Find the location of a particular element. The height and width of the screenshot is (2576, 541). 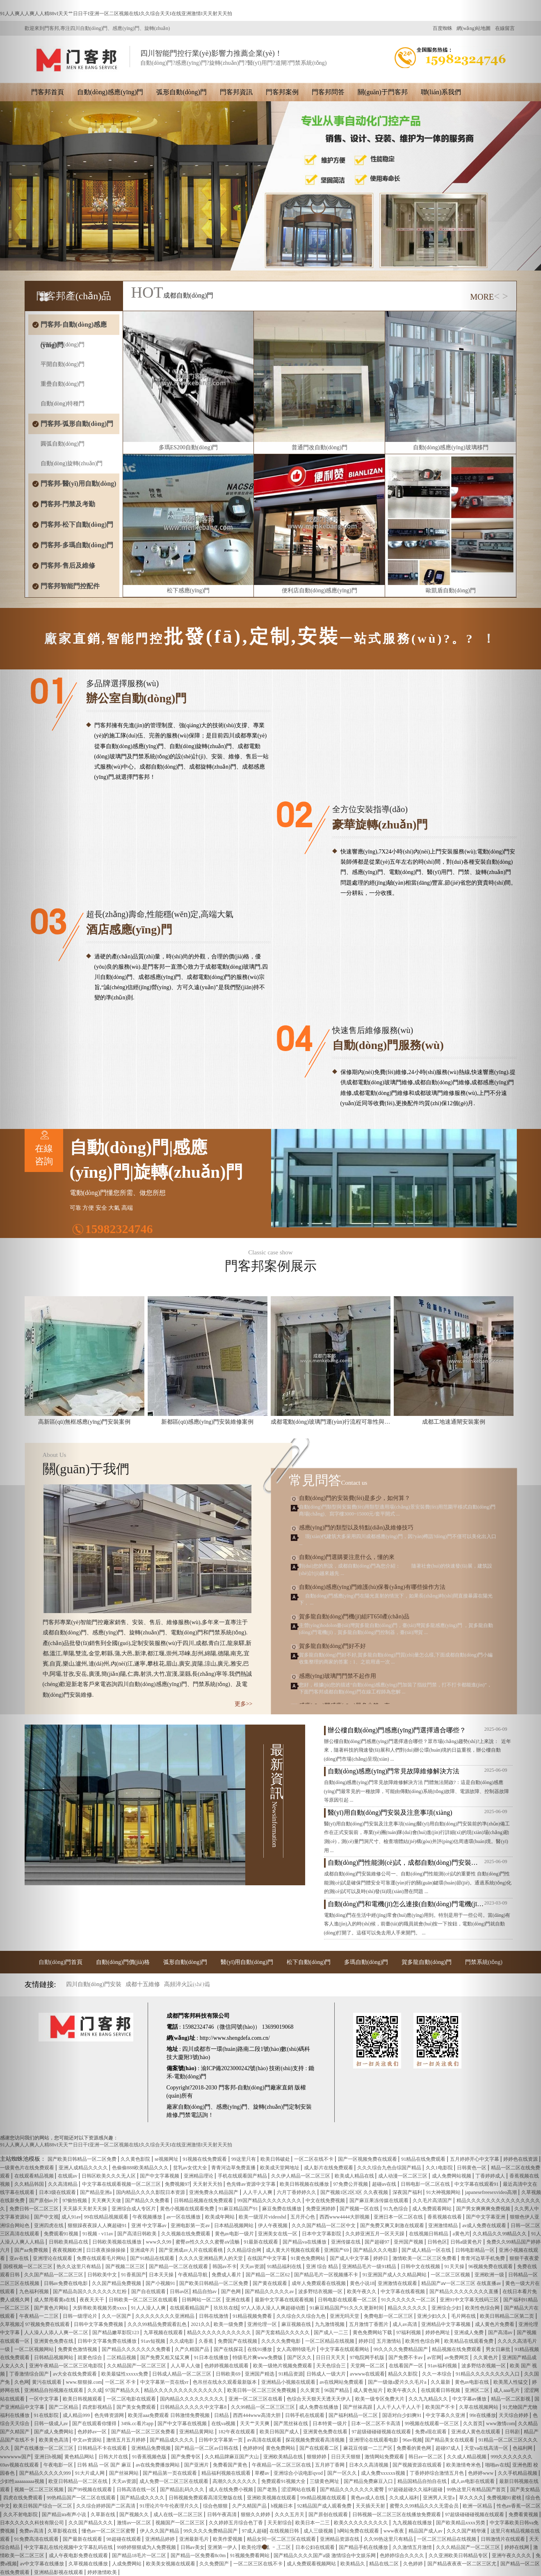

久久免费国产 is located at coordinates (214, 2564).